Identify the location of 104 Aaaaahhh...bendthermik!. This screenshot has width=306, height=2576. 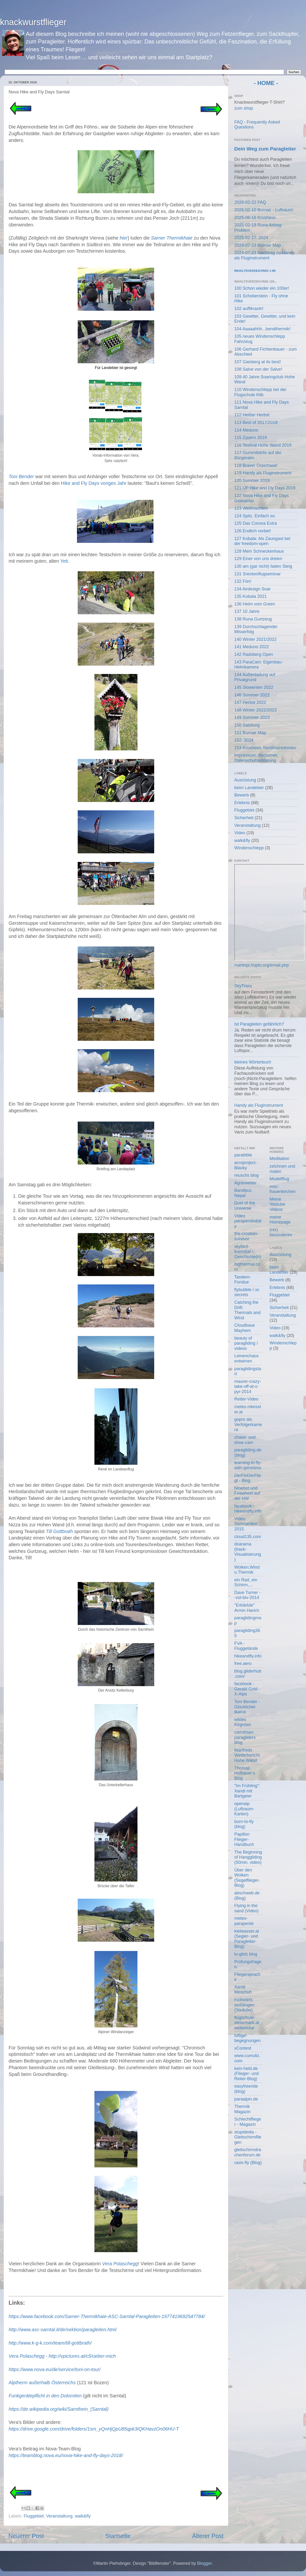
(262, 328).